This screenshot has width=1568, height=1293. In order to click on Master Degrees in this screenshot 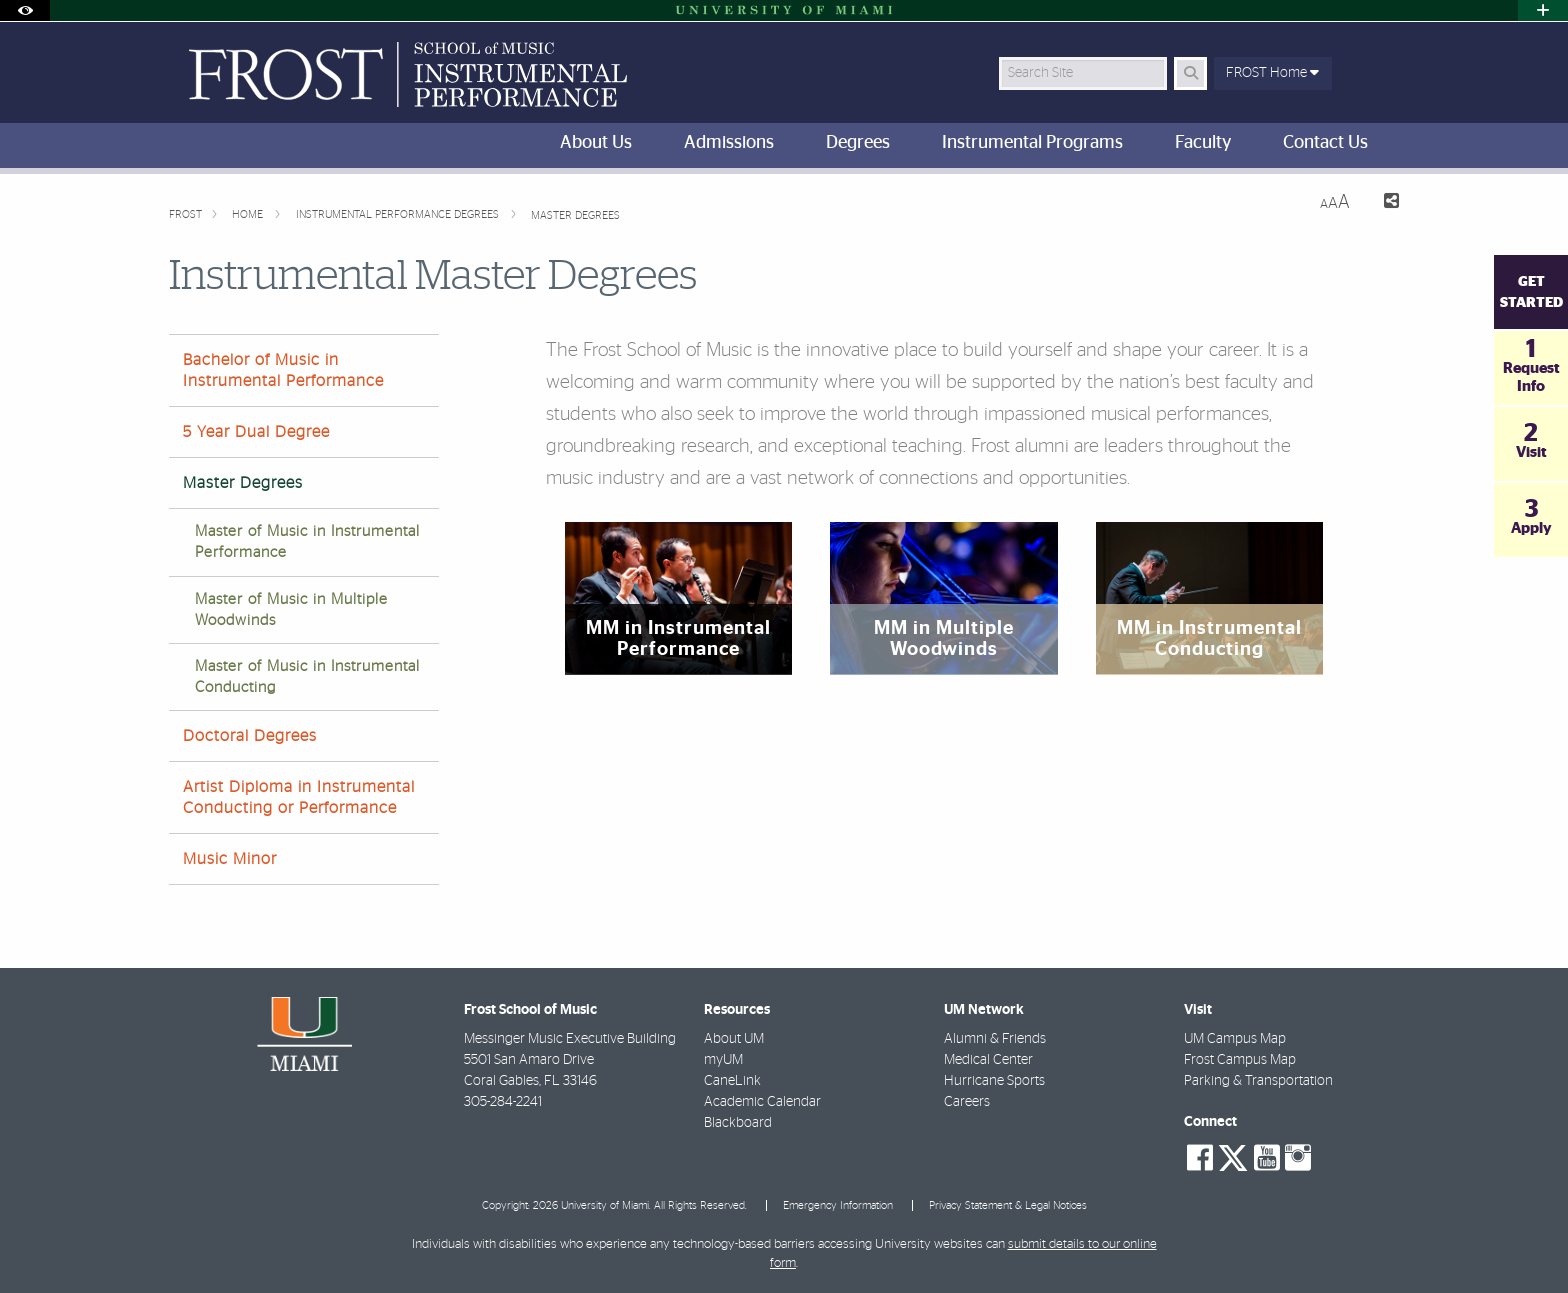, I will do `click(575, 215)`.